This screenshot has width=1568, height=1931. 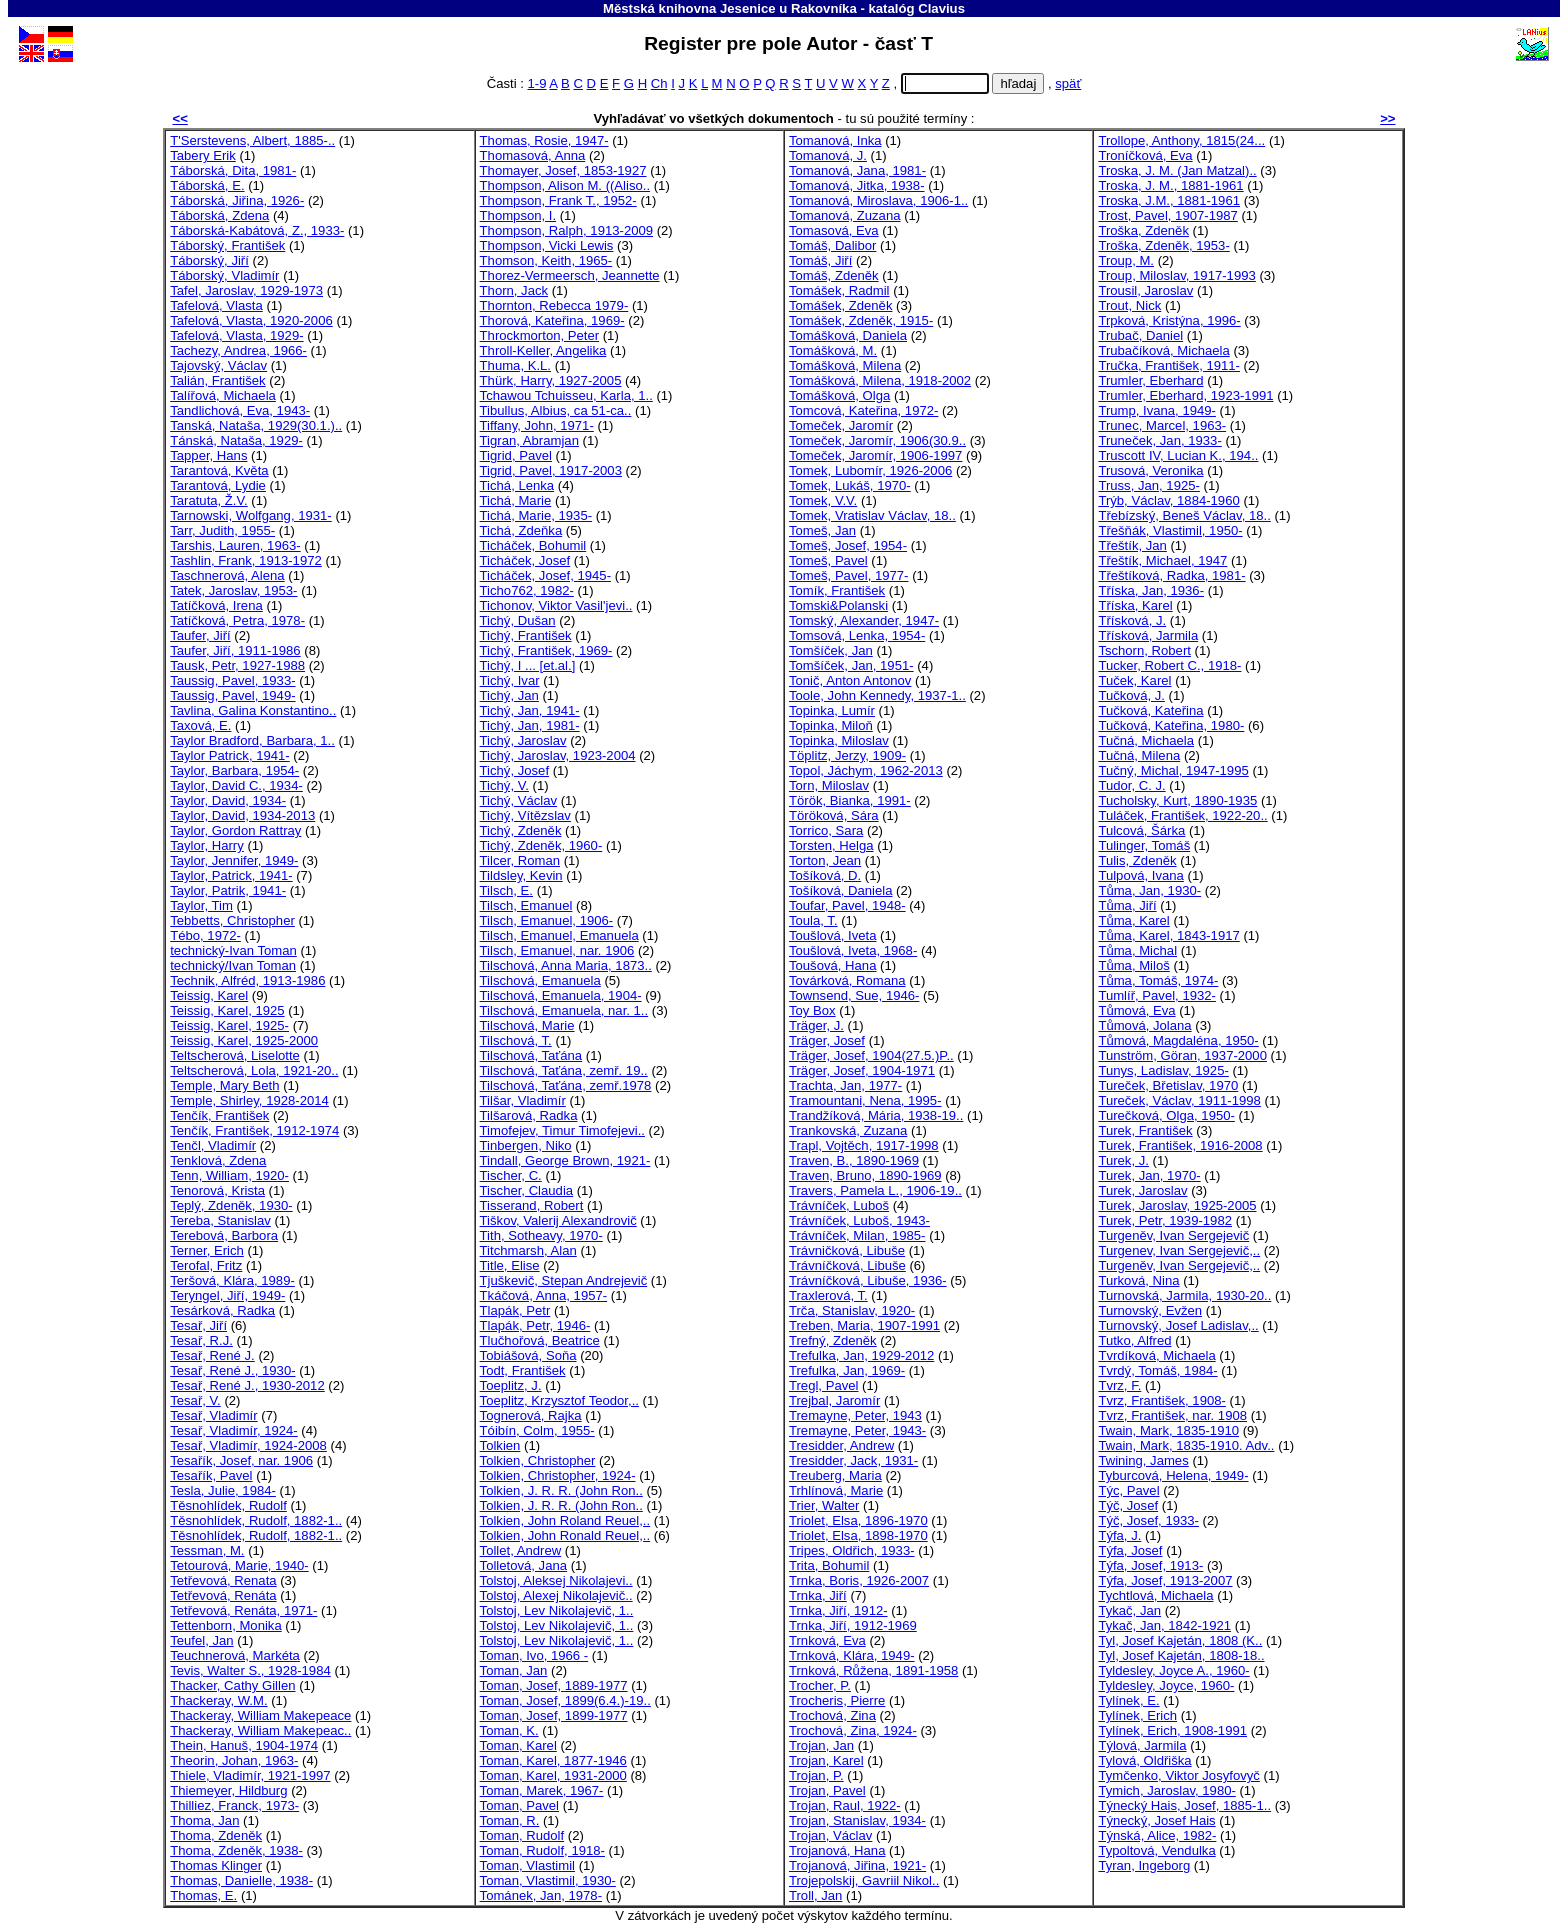 What do you see at coordinates (526, 1145) in the screenshot?
I see `Tinbergen, Niko` at bounding box center [526, 1145].